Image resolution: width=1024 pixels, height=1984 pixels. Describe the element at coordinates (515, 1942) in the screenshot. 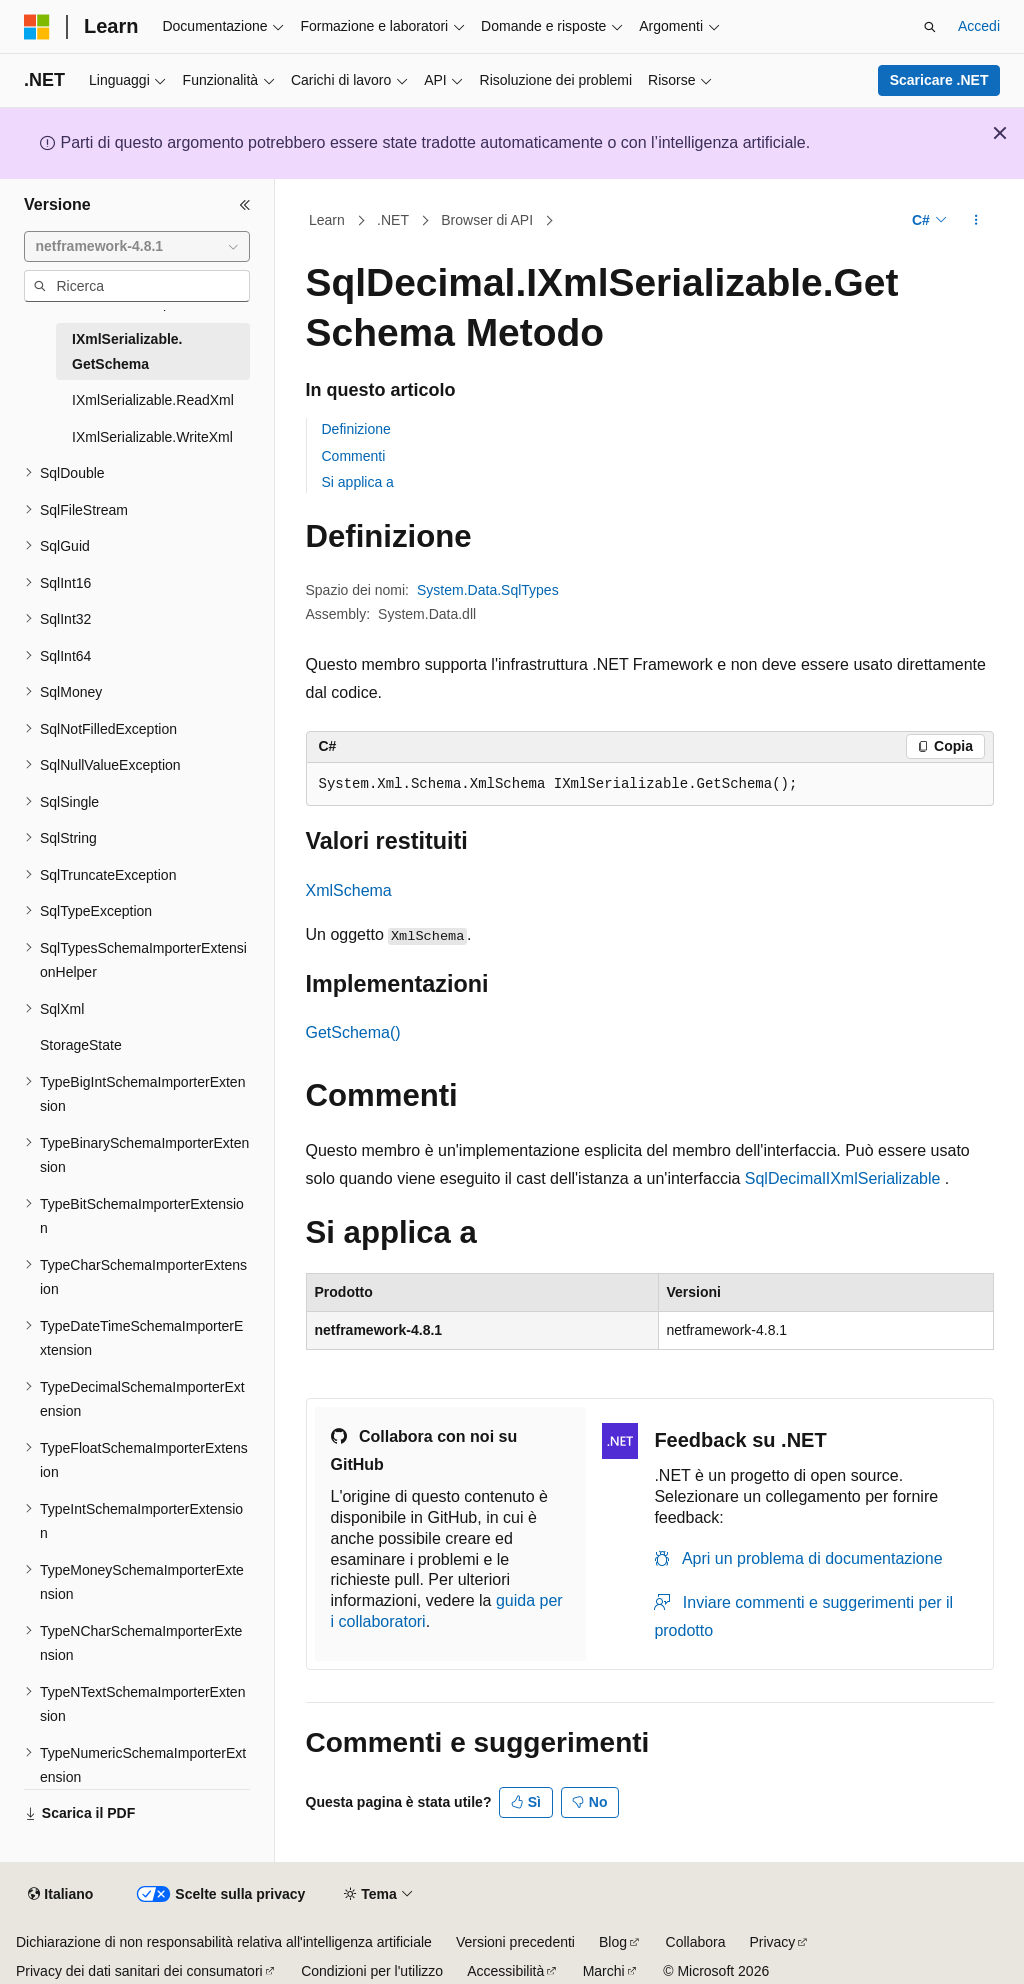

I see `Versioni precedenti` at that location.